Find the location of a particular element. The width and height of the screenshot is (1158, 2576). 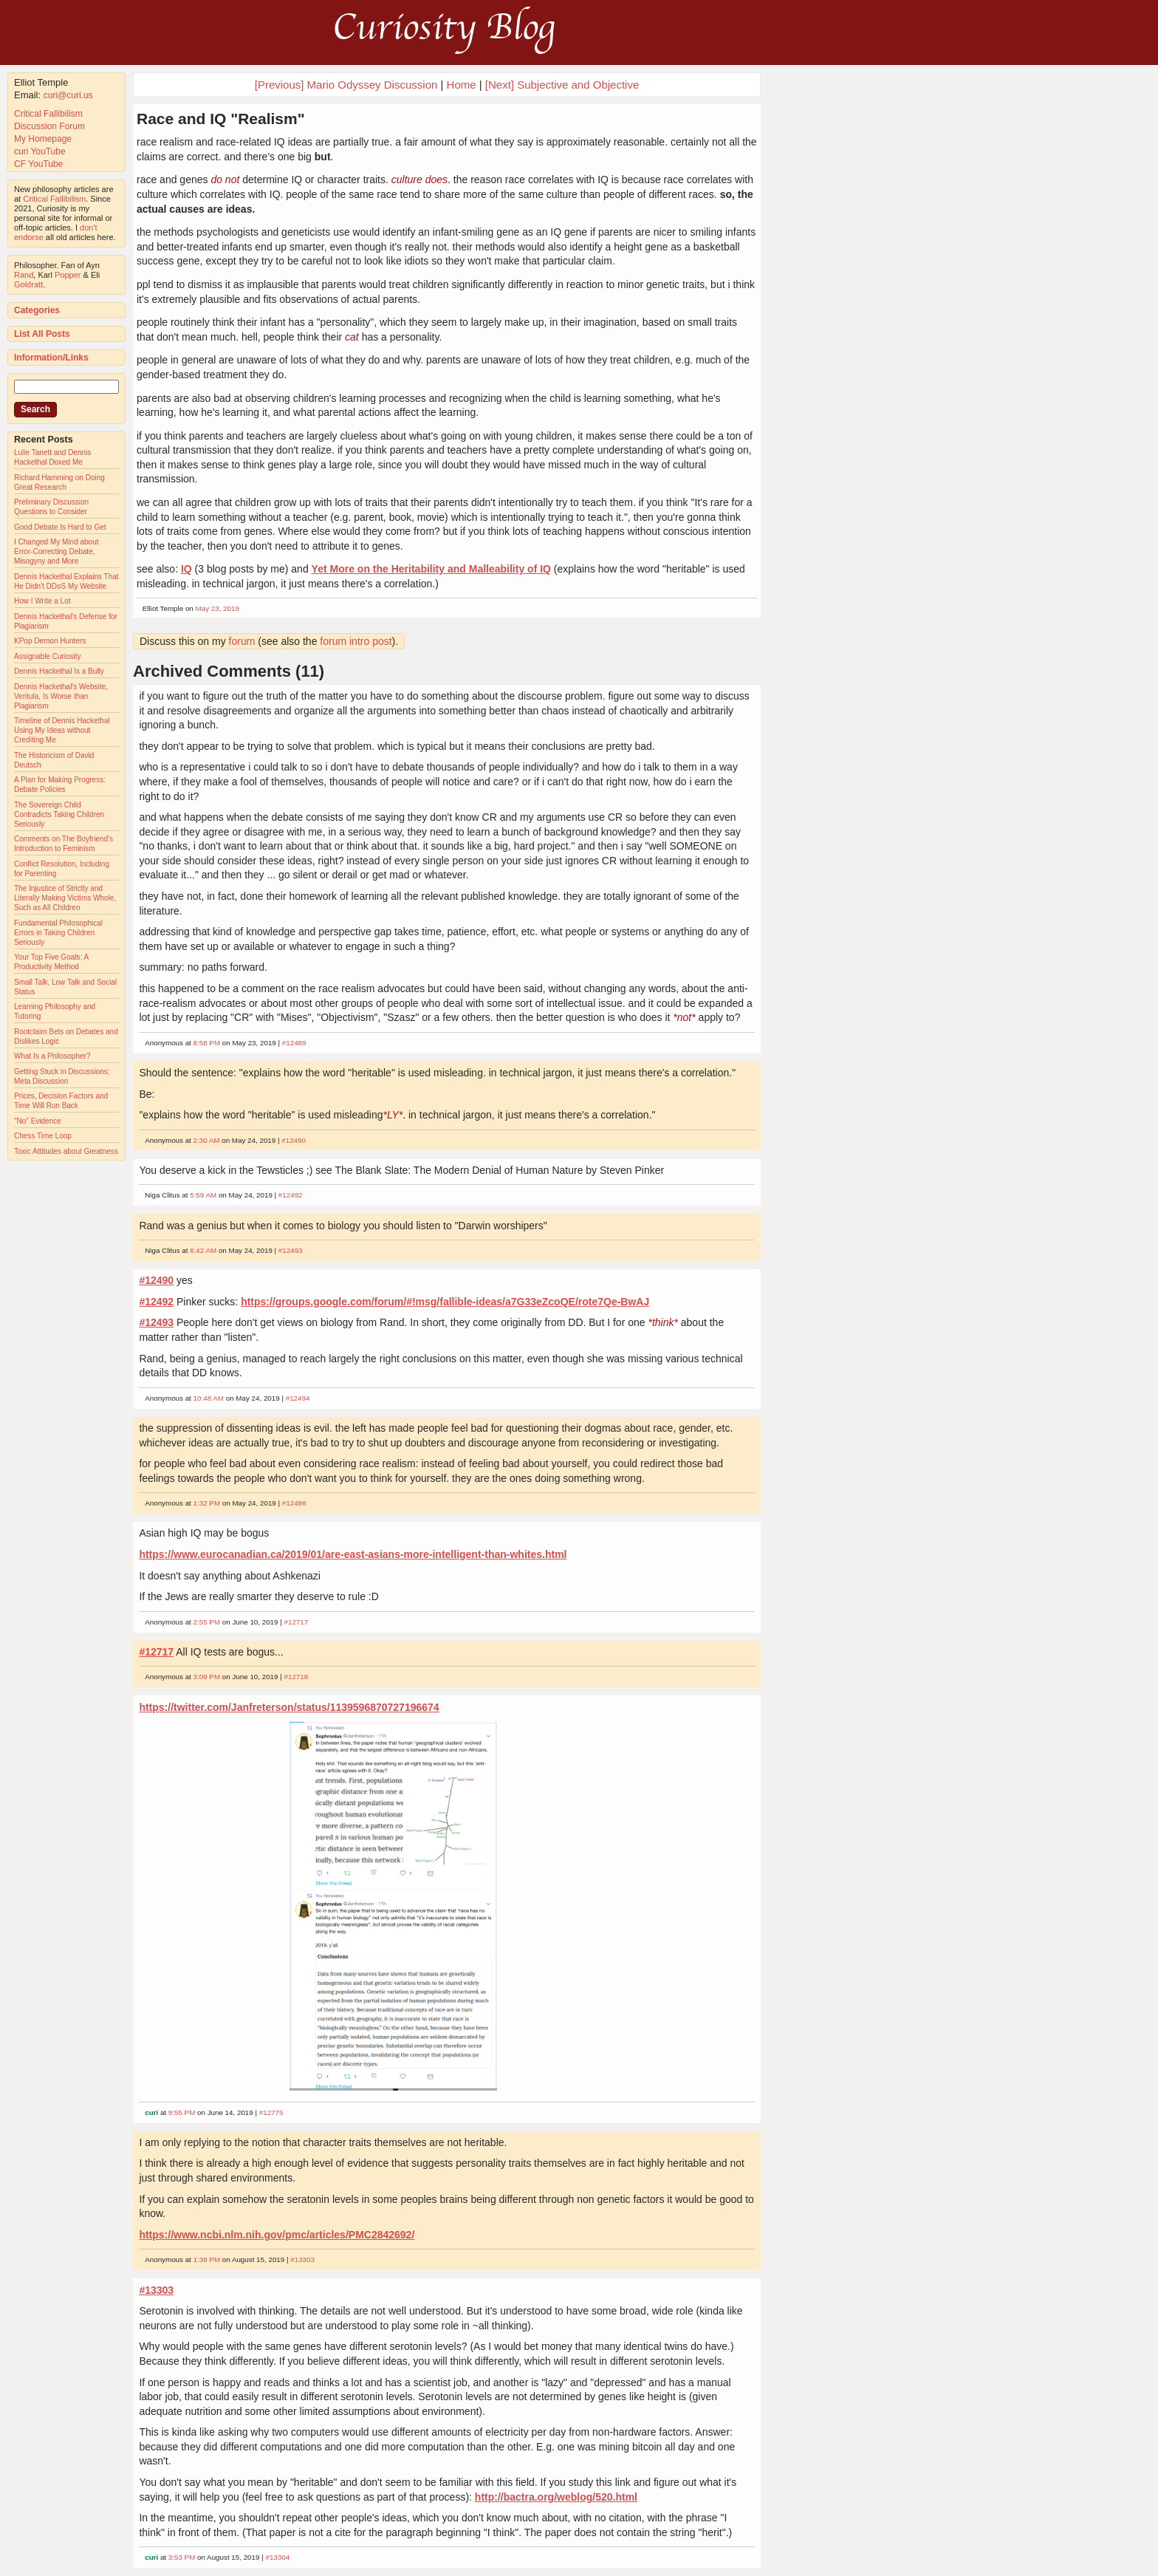

#12492 is located at coordinates (290, 1195).